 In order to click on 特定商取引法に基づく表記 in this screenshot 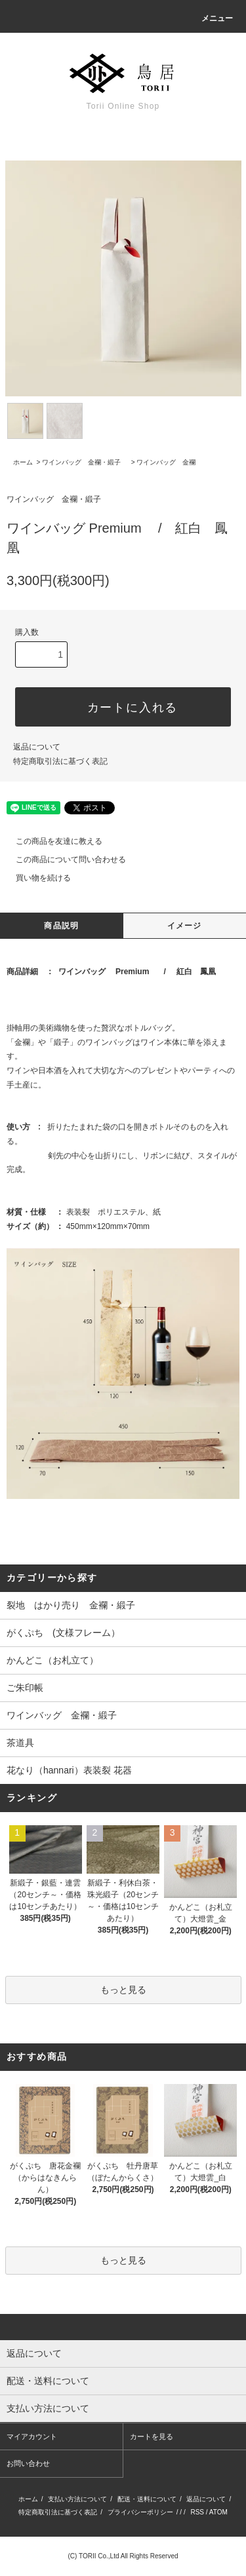, I will do `click(60, 761)`.